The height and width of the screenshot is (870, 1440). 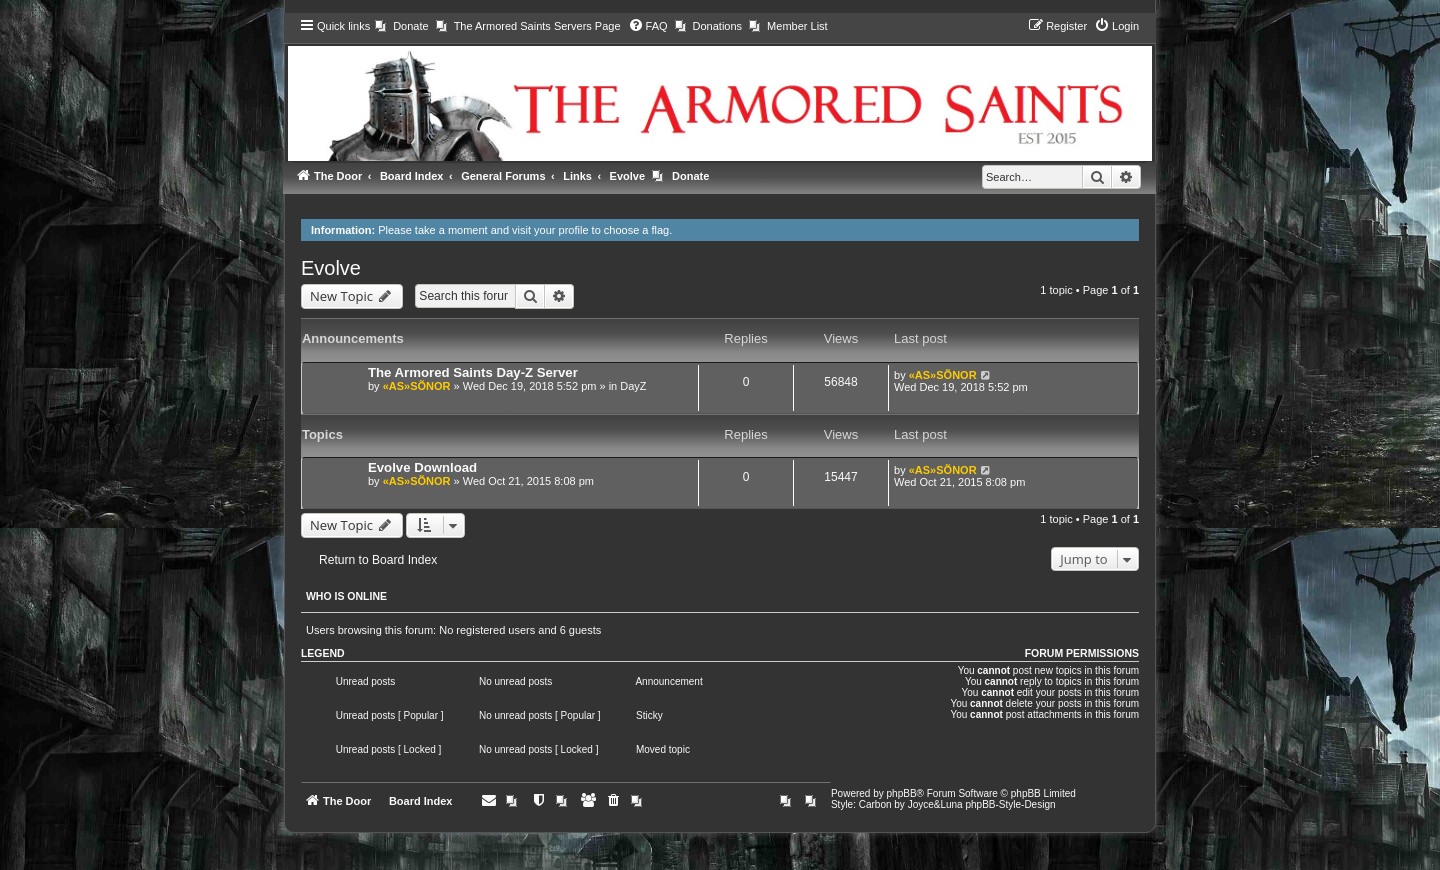 I want to click on Who is online, so click(x=346, y=596).